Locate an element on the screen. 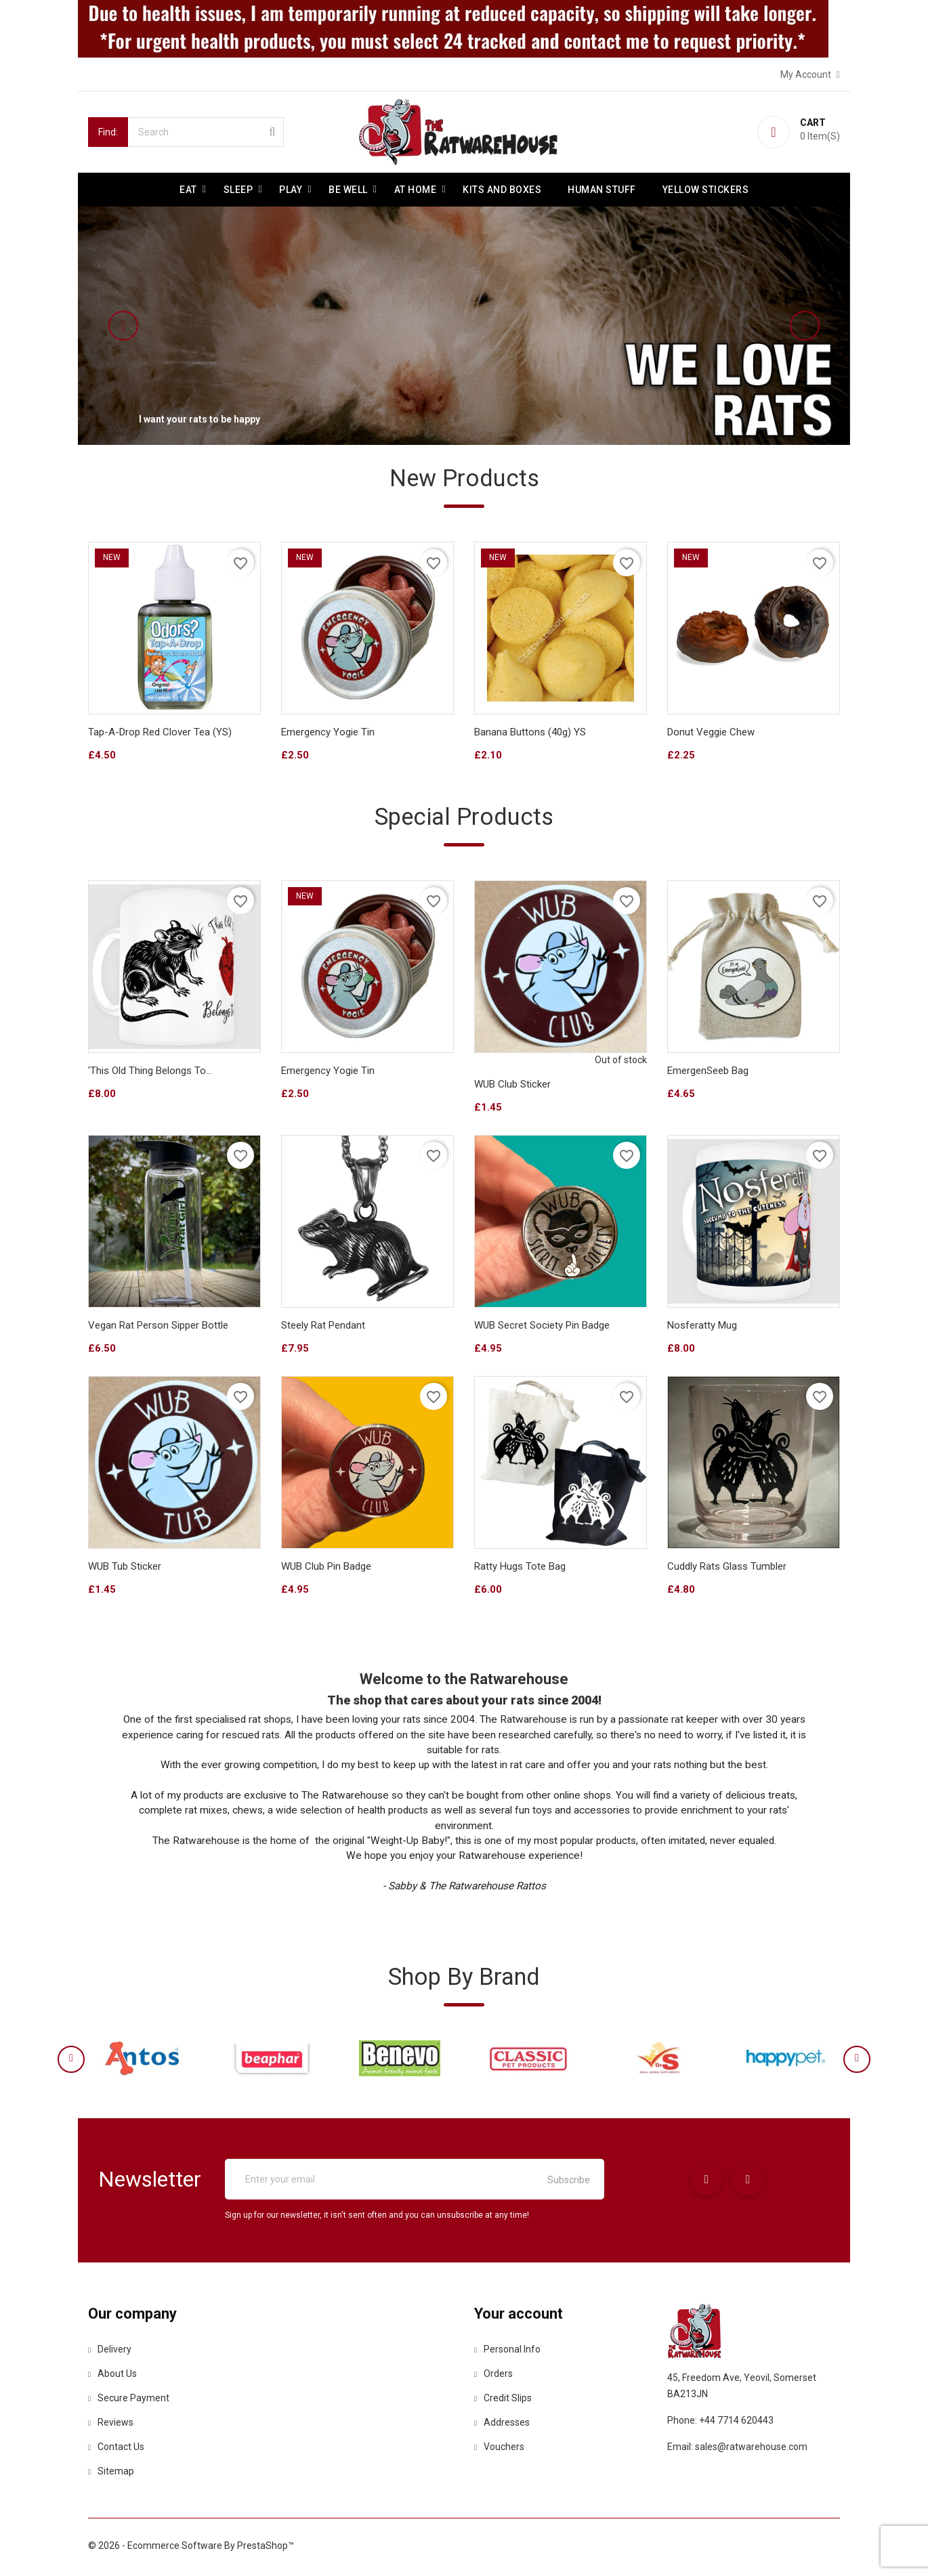 The width and height of the screenshot is (928, 2576). be well is located at coordinates (348, 189).